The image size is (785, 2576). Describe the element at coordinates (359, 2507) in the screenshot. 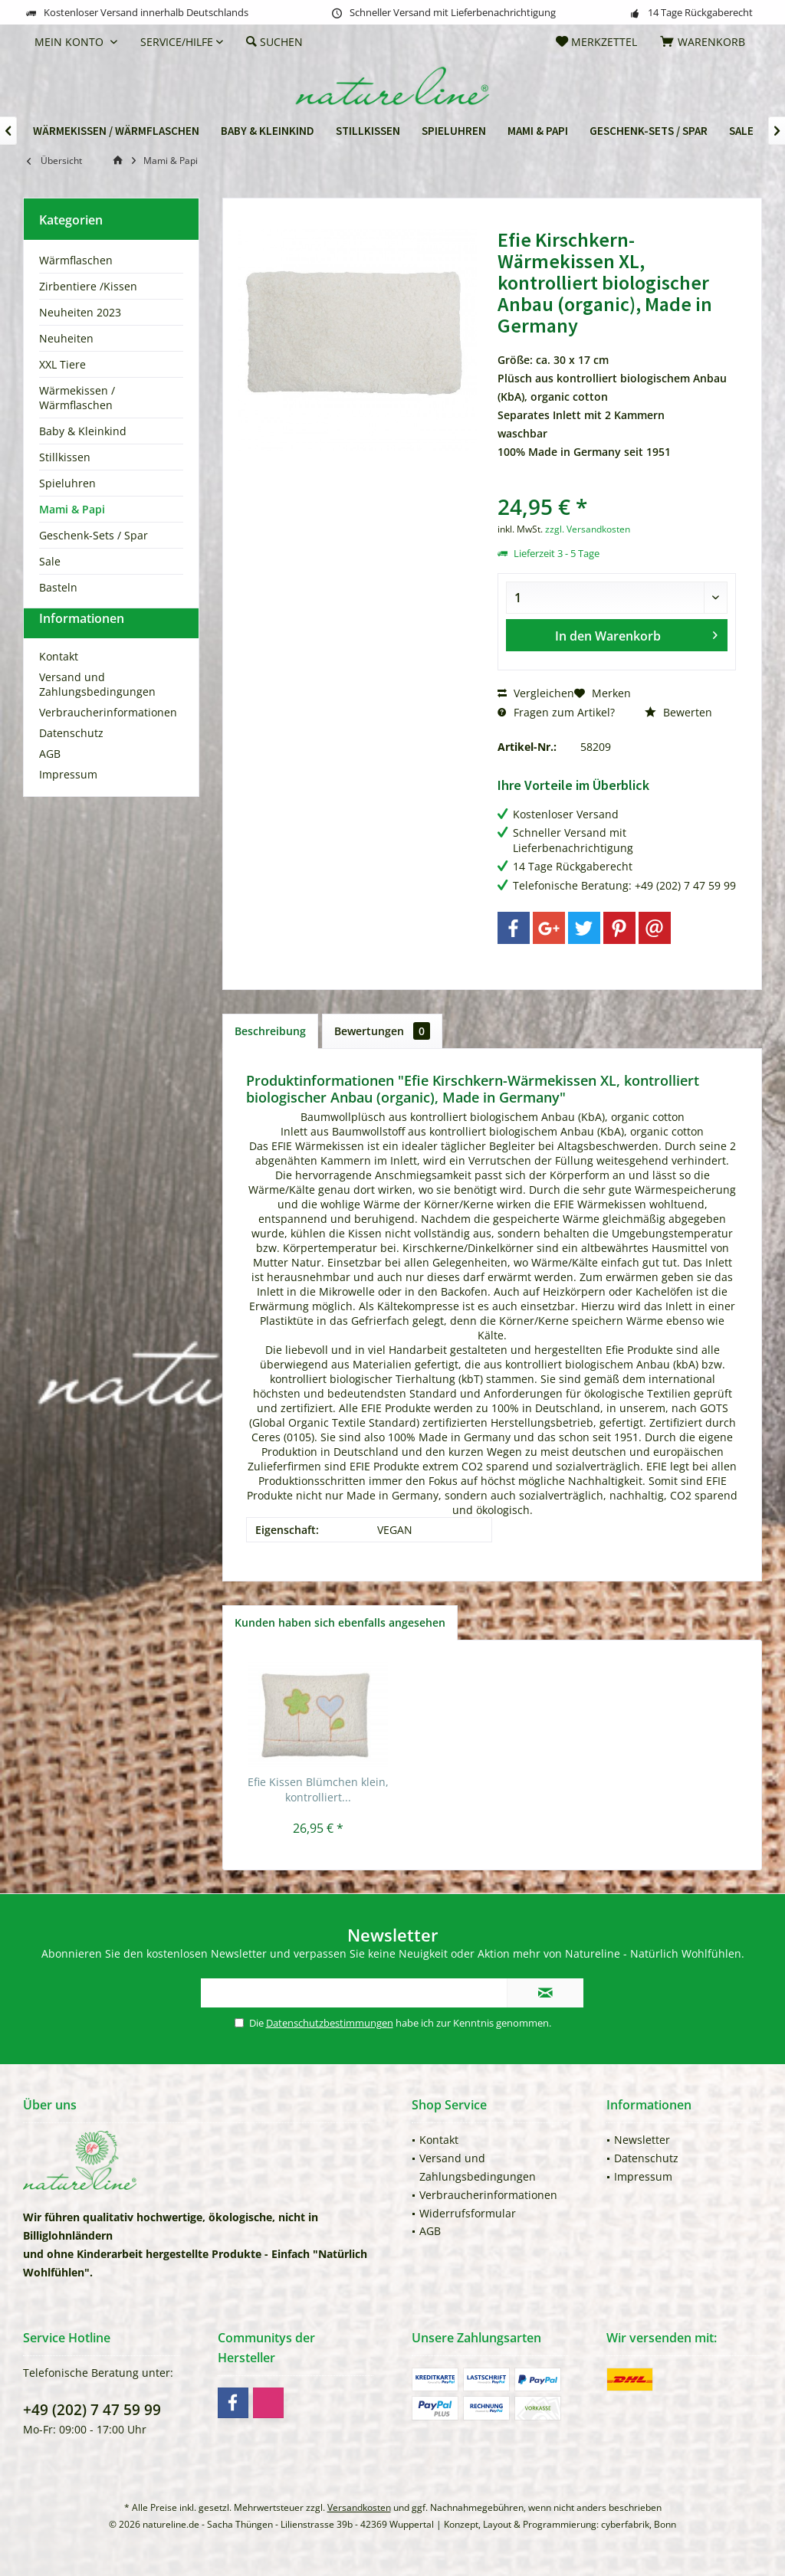

I see `Versandkosten` at that location.